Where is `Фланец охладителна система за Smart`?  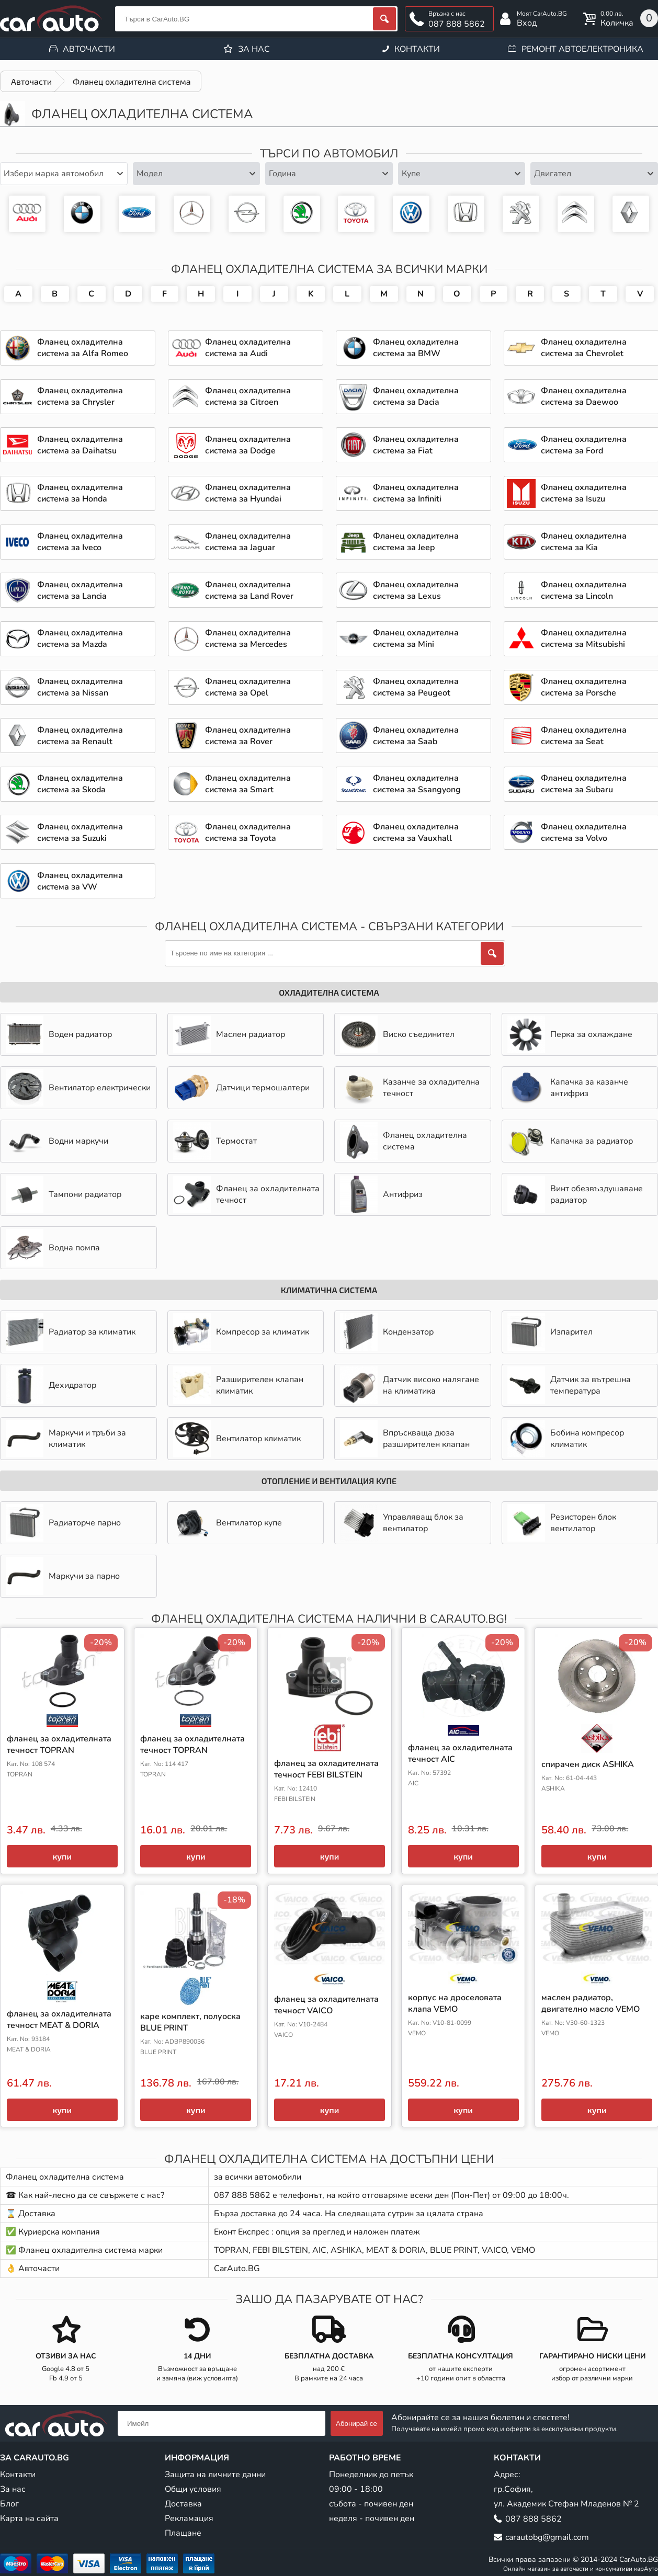 Фланец охладителна система за Smart is located at coordinates (248, 783).